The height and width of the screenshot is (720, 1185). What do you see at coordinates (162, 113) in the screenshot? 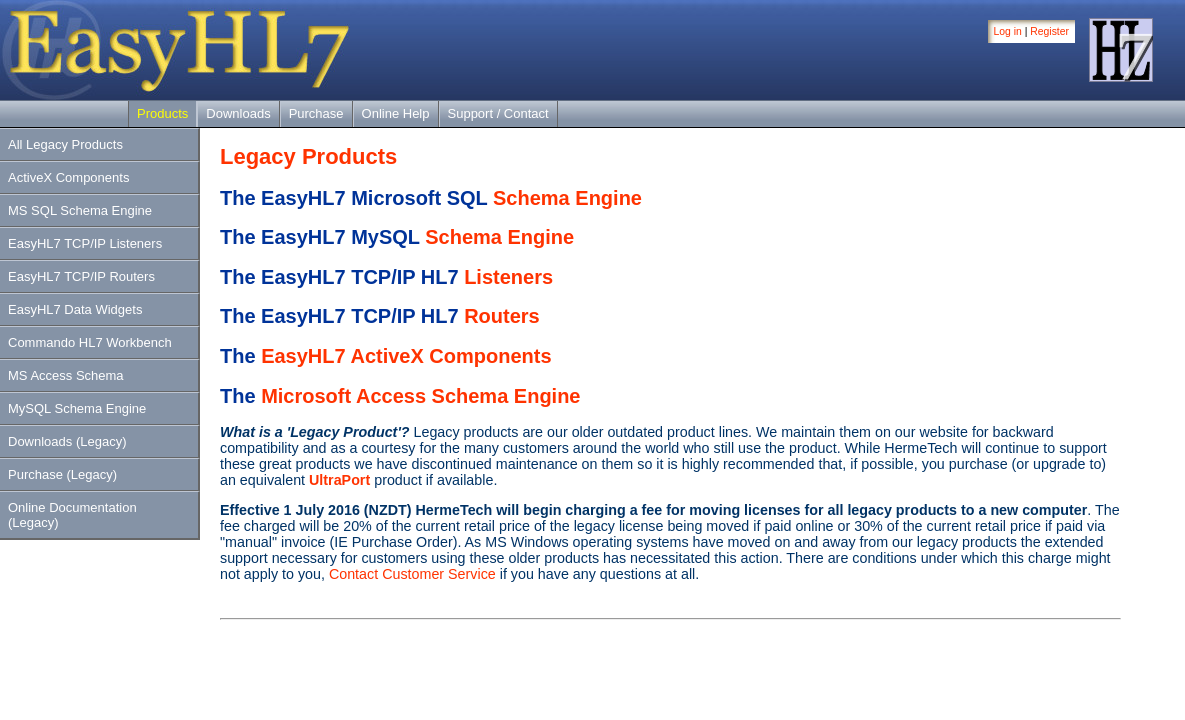
I see `Products` at bounding box center [162, 113].